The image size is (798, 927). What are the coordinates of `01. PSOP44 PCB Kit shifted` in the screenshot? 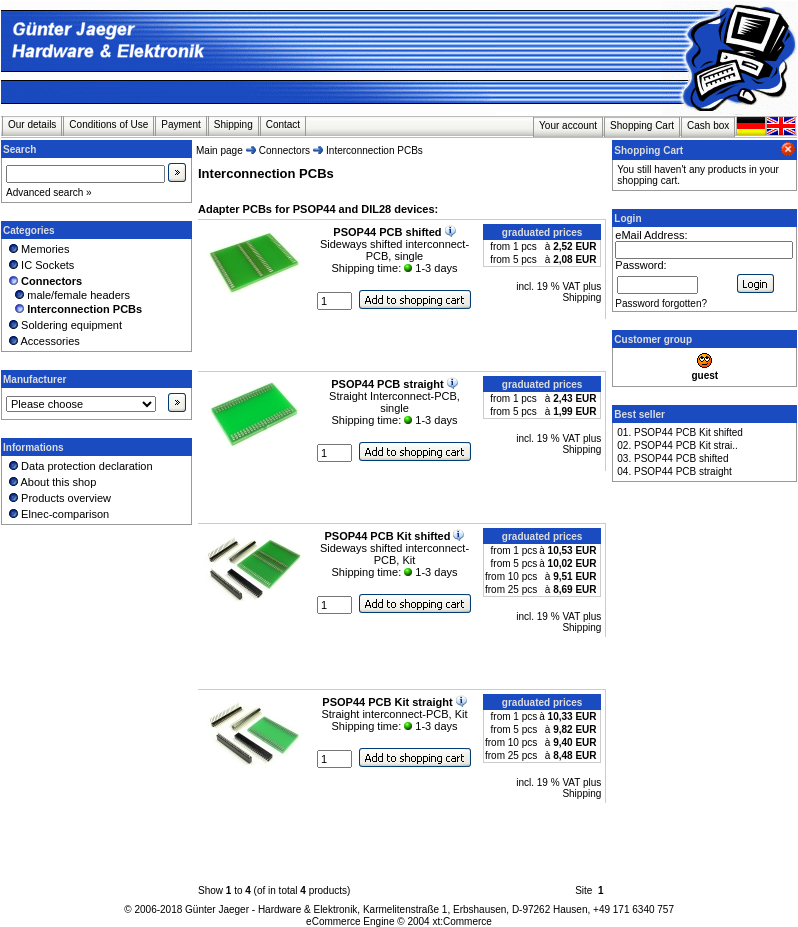 It's located at (680, 432).